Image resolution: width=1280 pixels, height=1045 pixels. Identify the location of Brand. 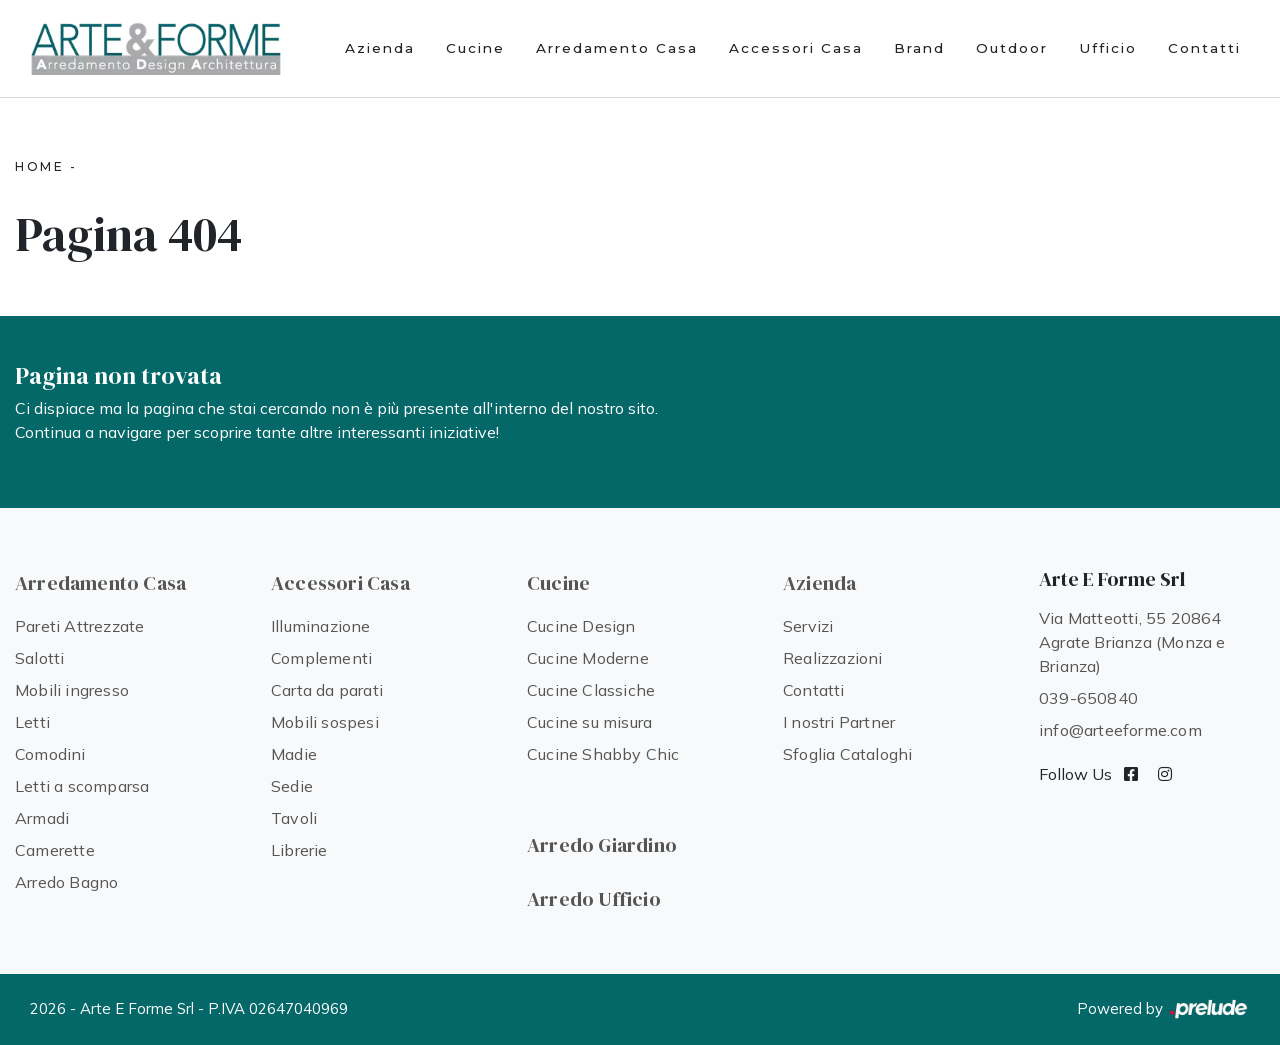
(919, 48).